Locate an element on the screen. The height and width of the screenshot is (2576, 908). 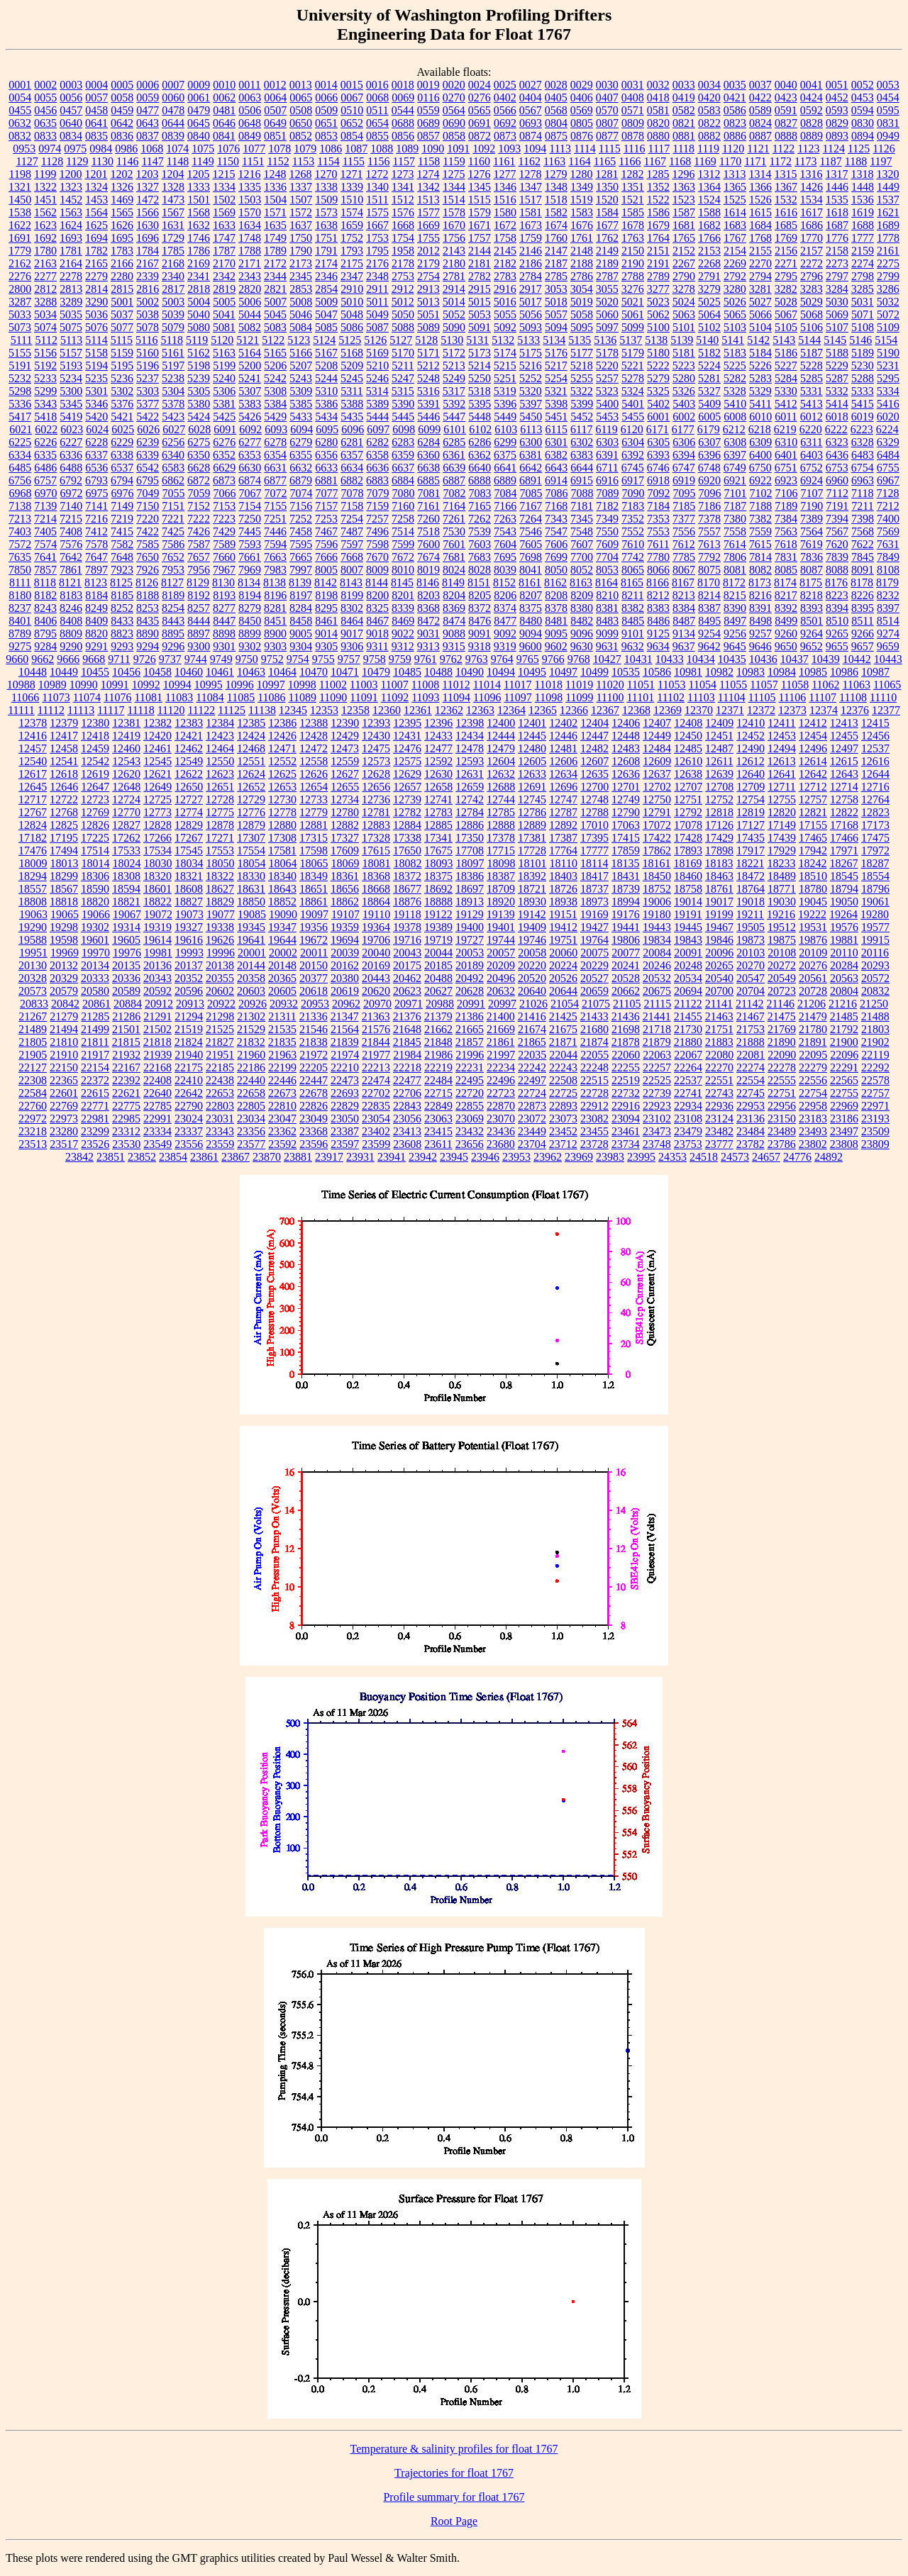
11003 is located at coordinates (363, 685).